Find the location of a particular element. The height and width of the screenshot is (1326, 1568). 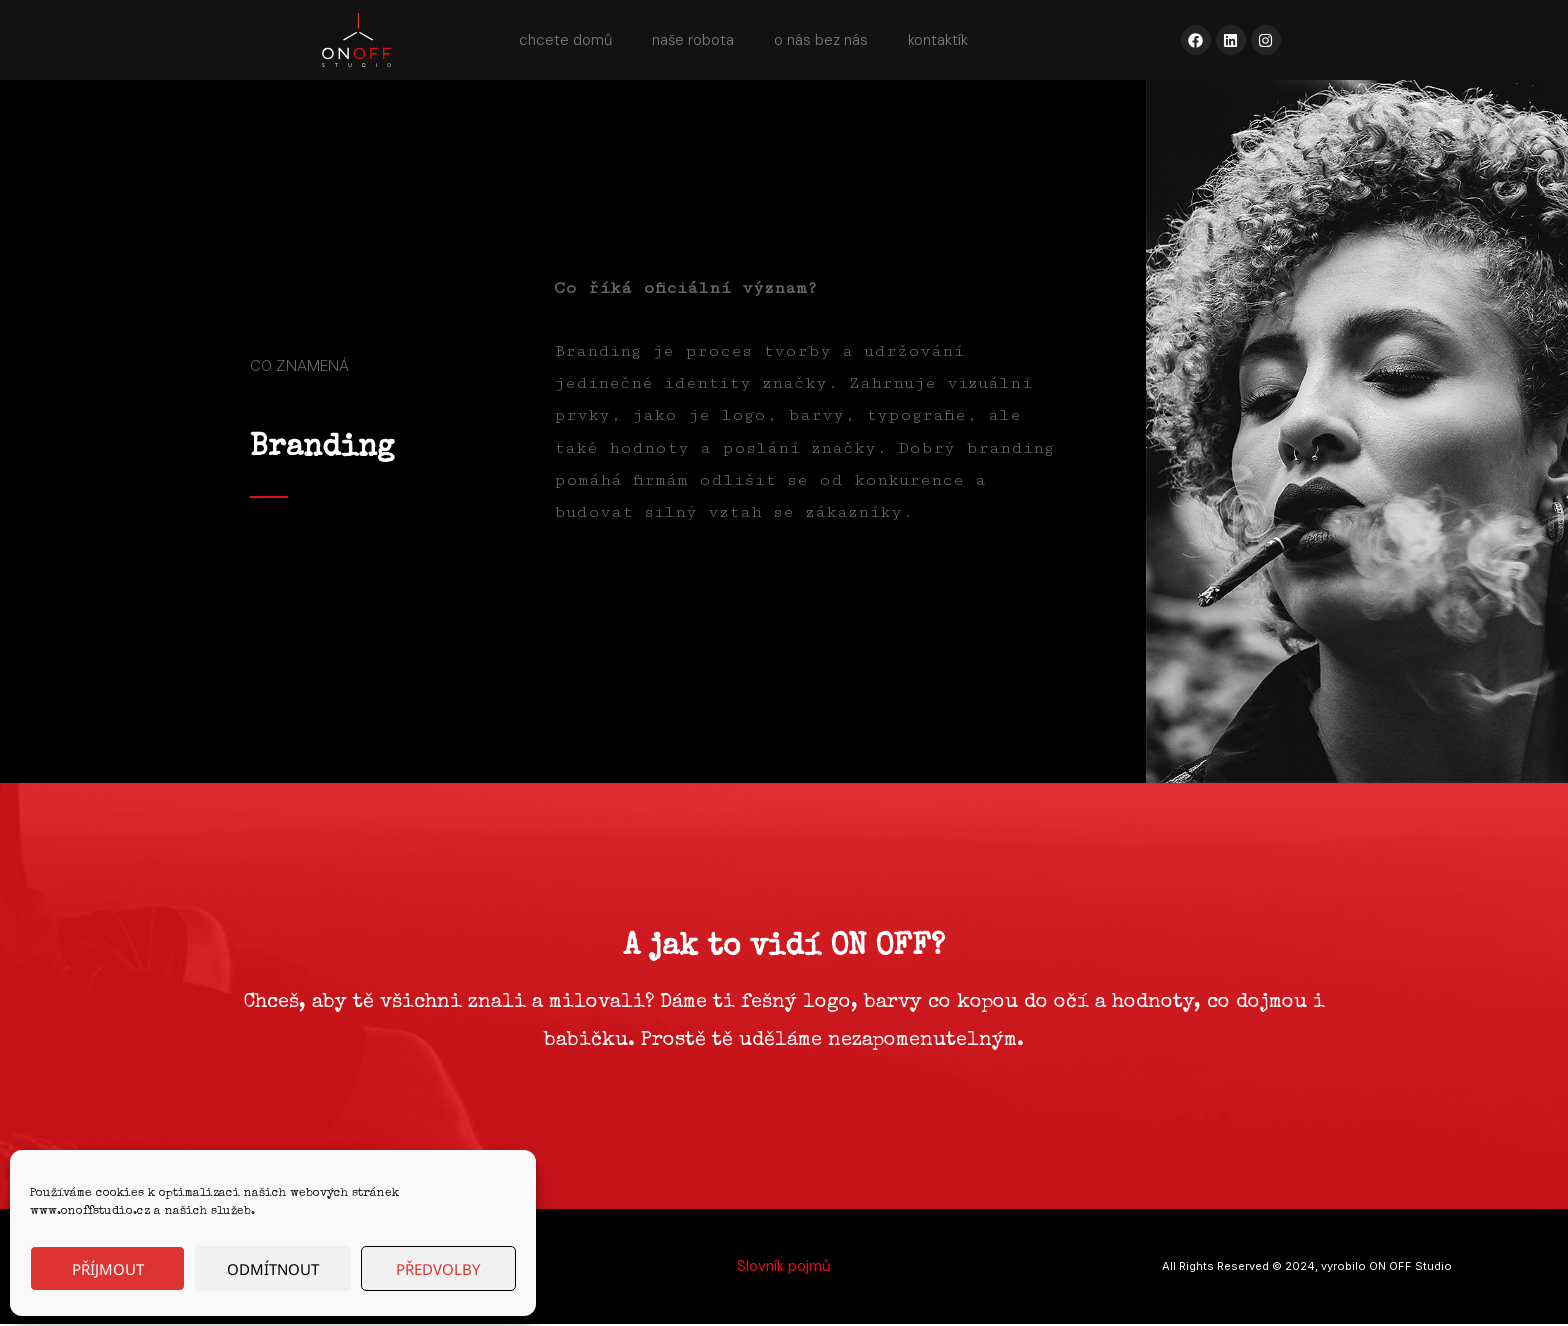

o nás bez nás is located at coordinates (821, 40).